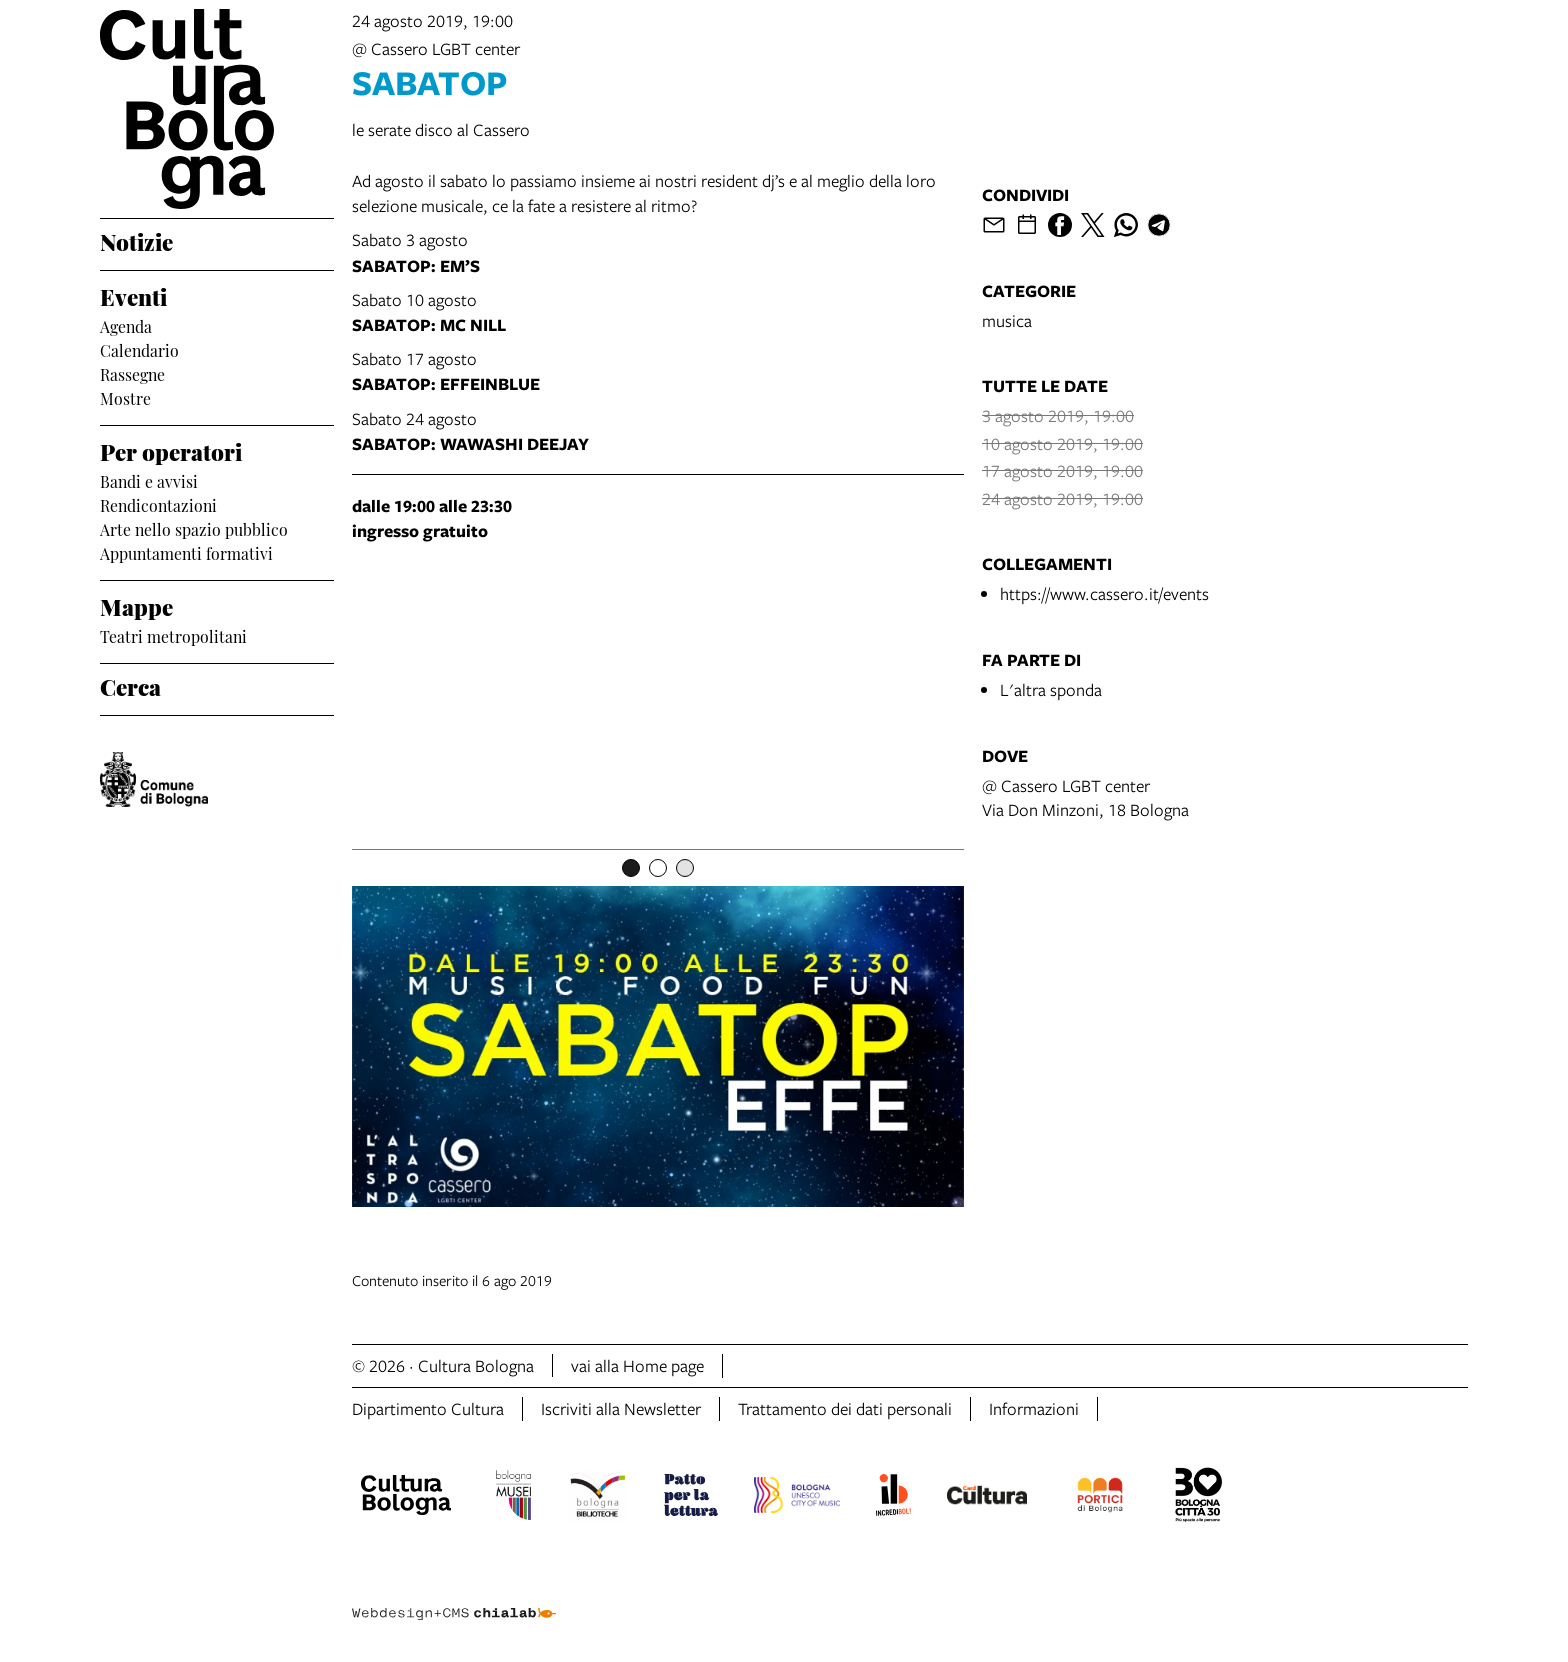  Describe the element at coordinates (658, 868) in the screenshot. I see `[Item number 2]` at that location.